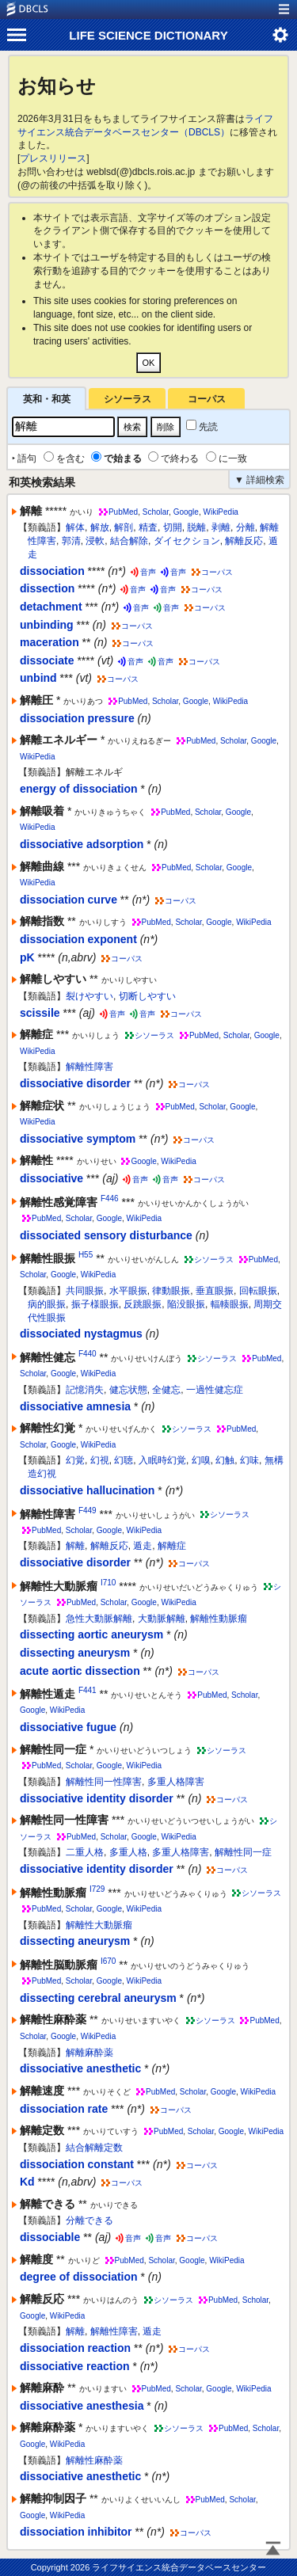 The image size is (297, 2576). What do you see at coordinates (85, 1389) in the screenshot?
I see `記憶消失` at bounding box center [85, 1389].